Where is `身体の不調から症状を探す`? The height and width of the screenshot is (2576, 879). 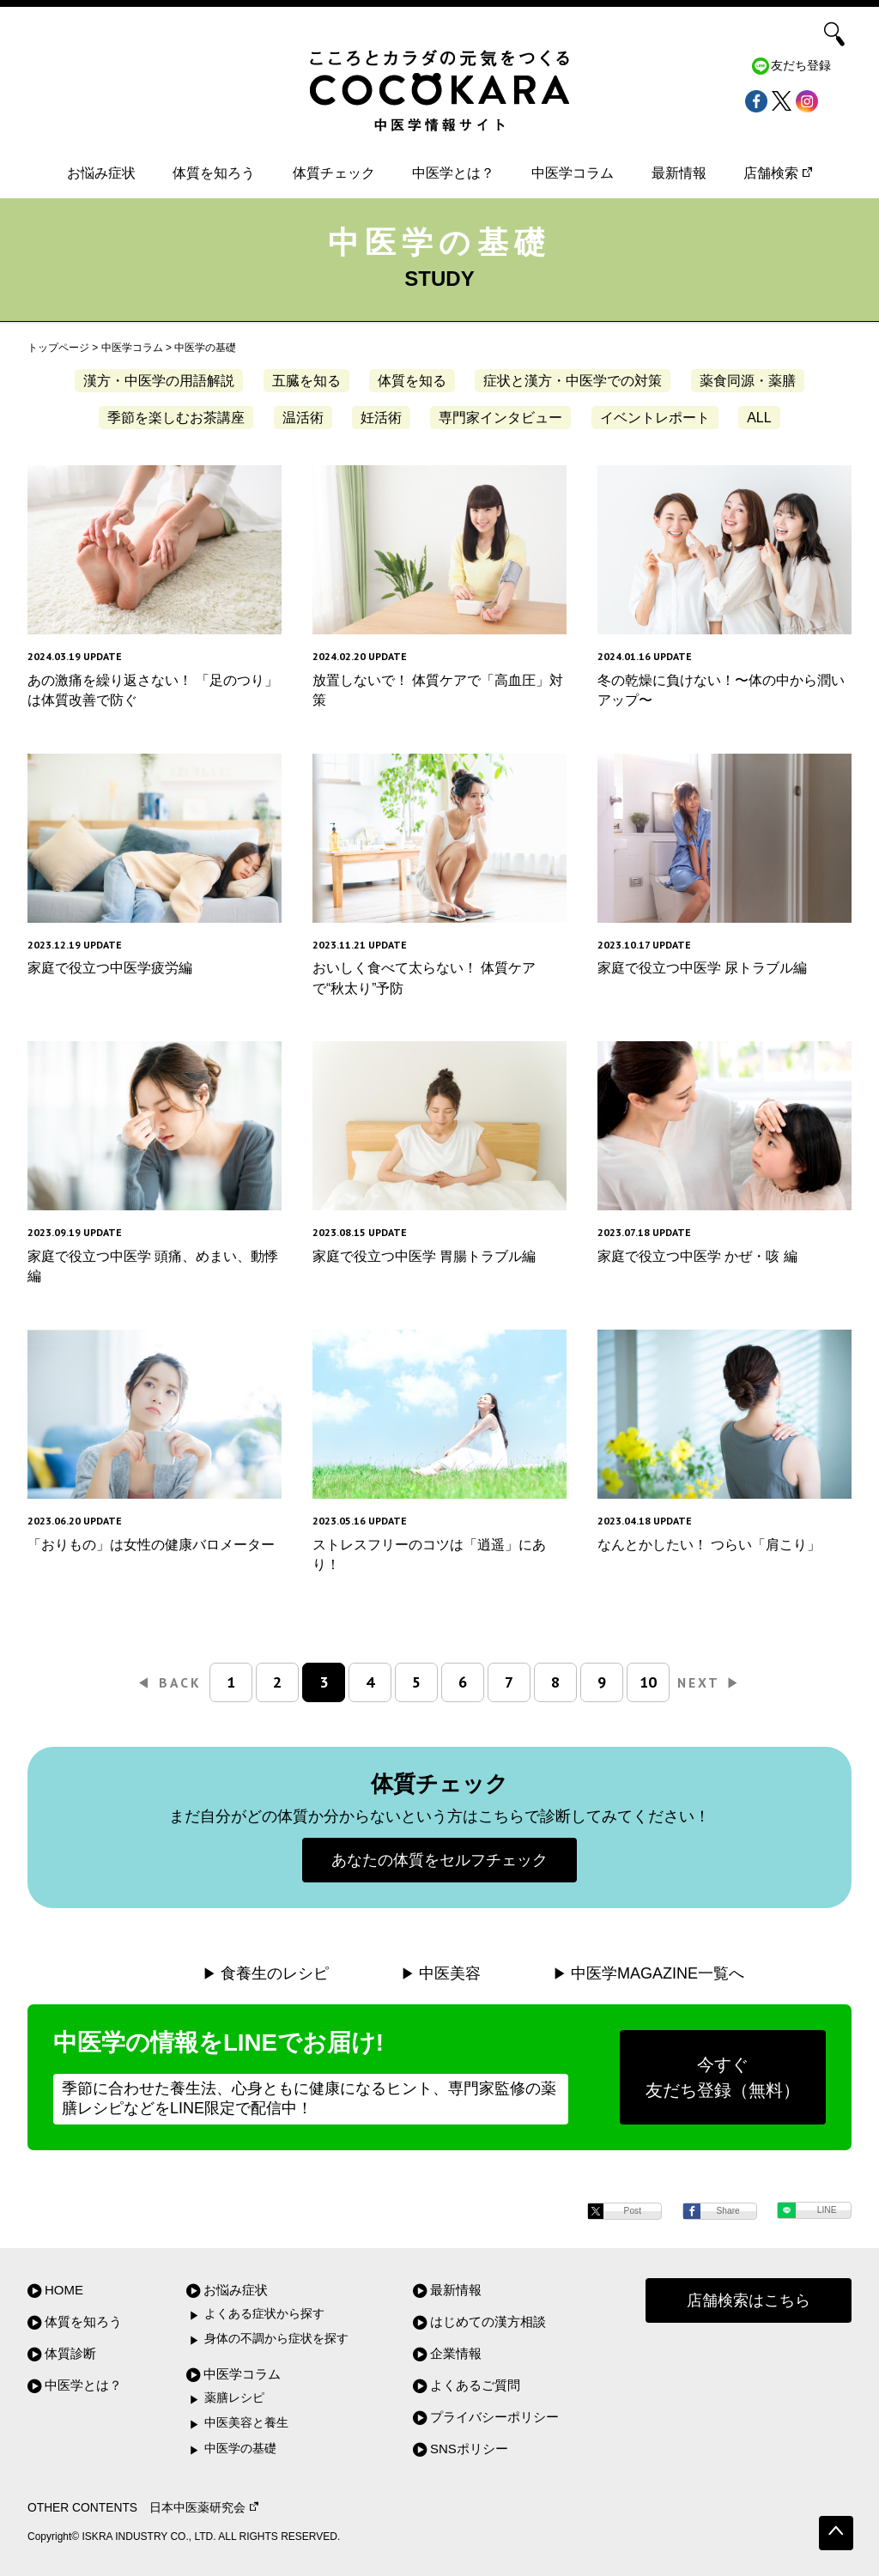
身体の不調から症状を探す is located at coordinates (276, 2338).